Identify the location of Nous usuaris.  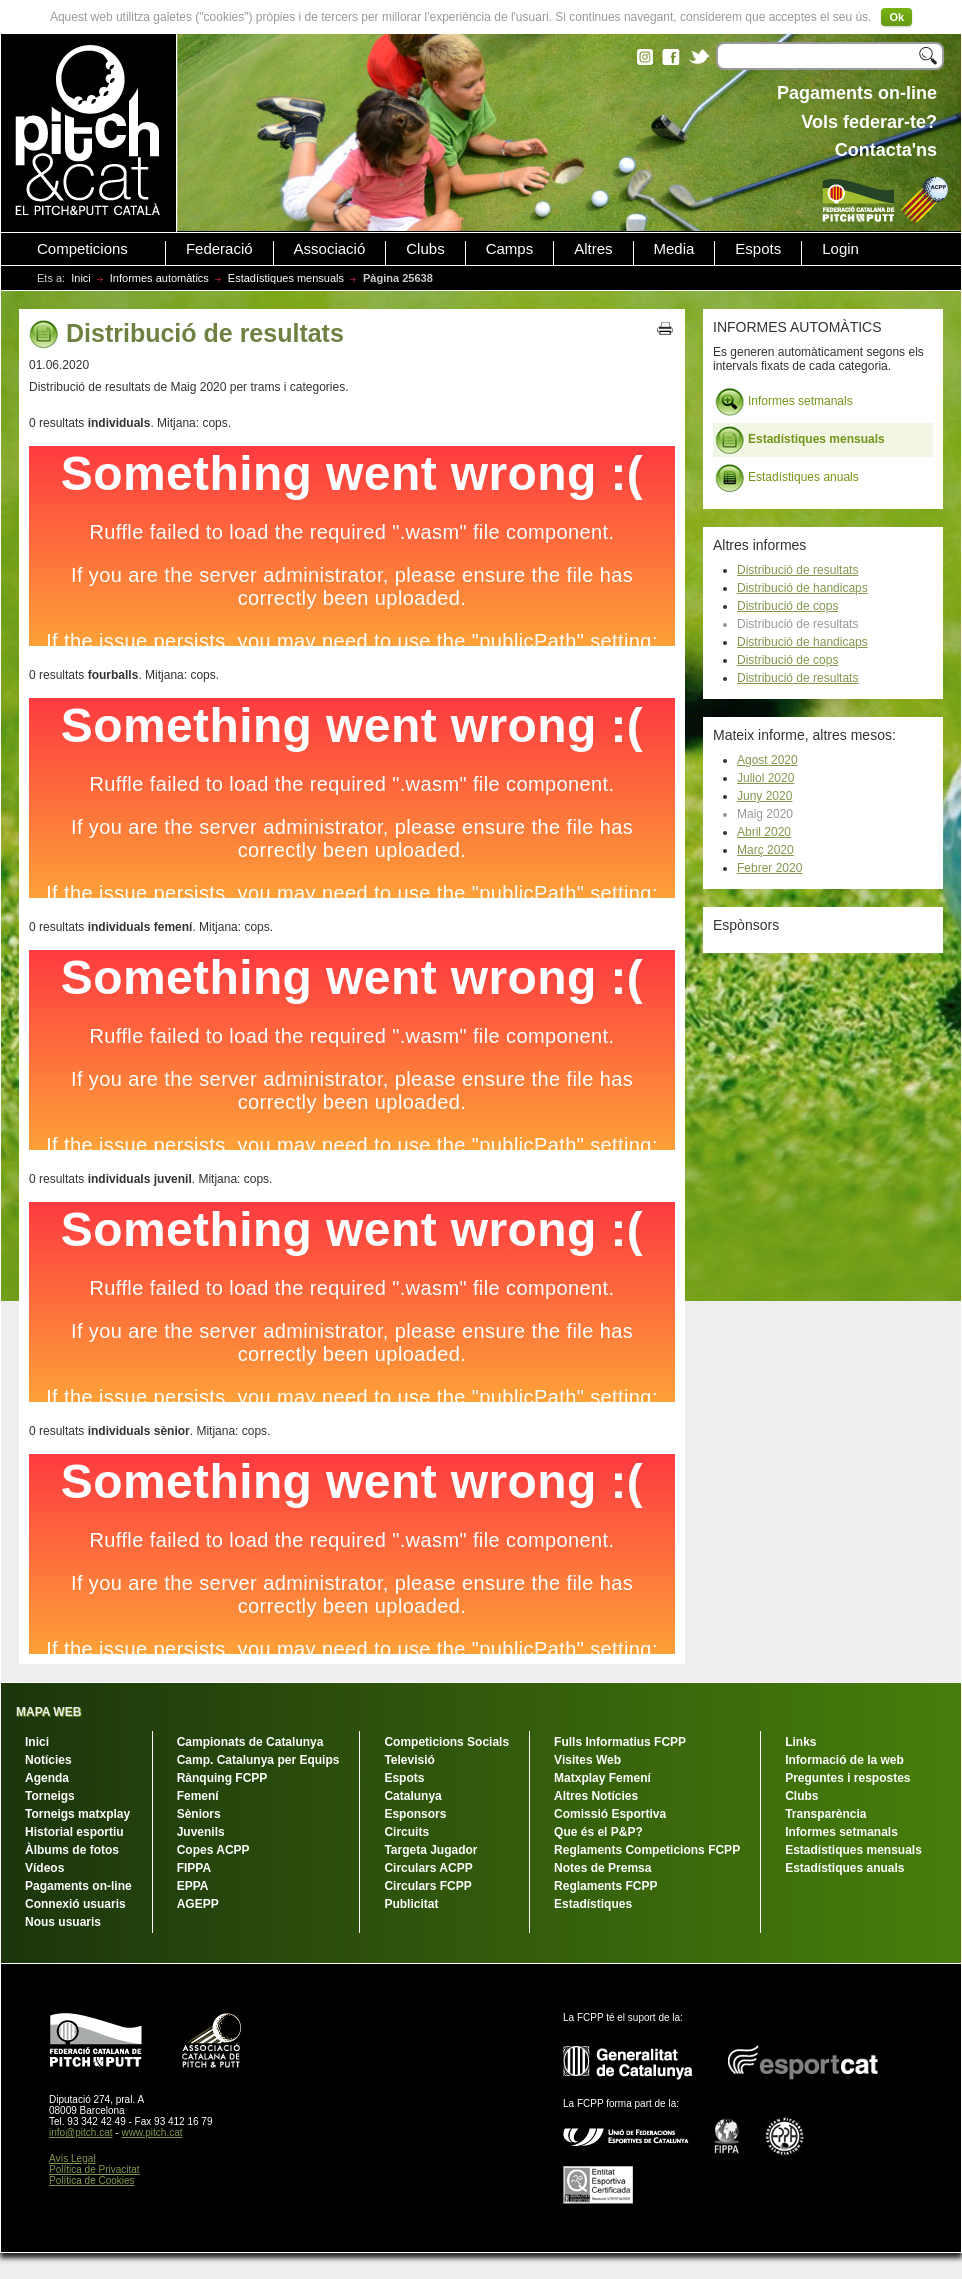
(63, 1922).